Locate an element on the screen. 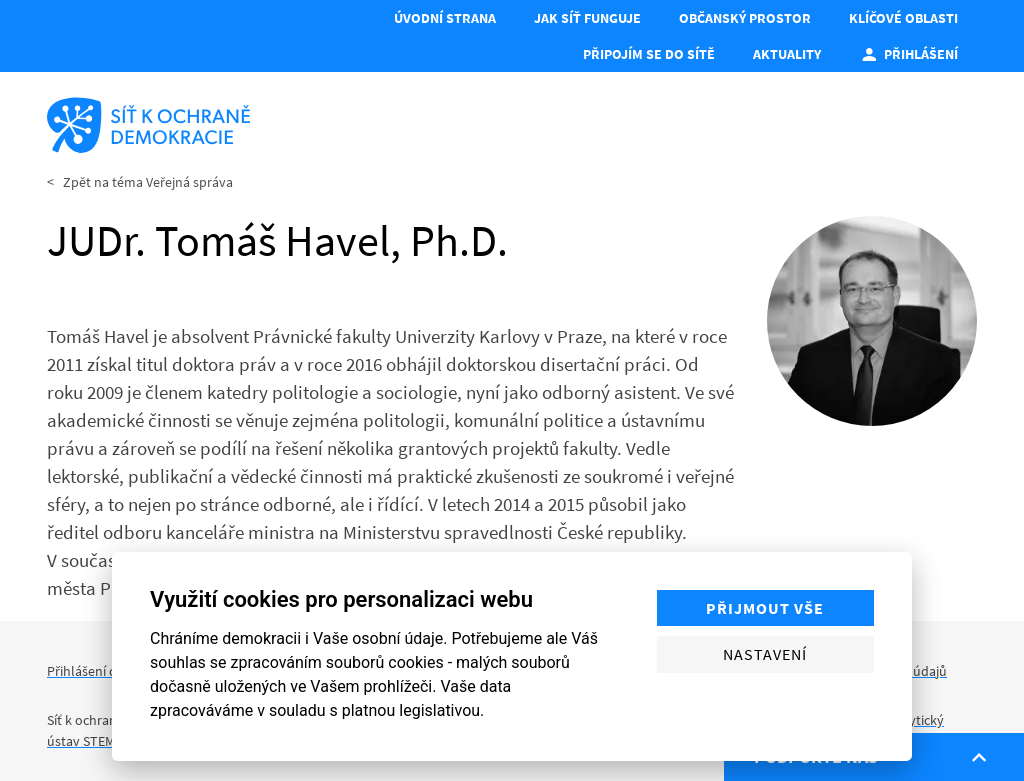 The image size is (1024, 781). Přijmout vše is located at coordinates (765, 608).